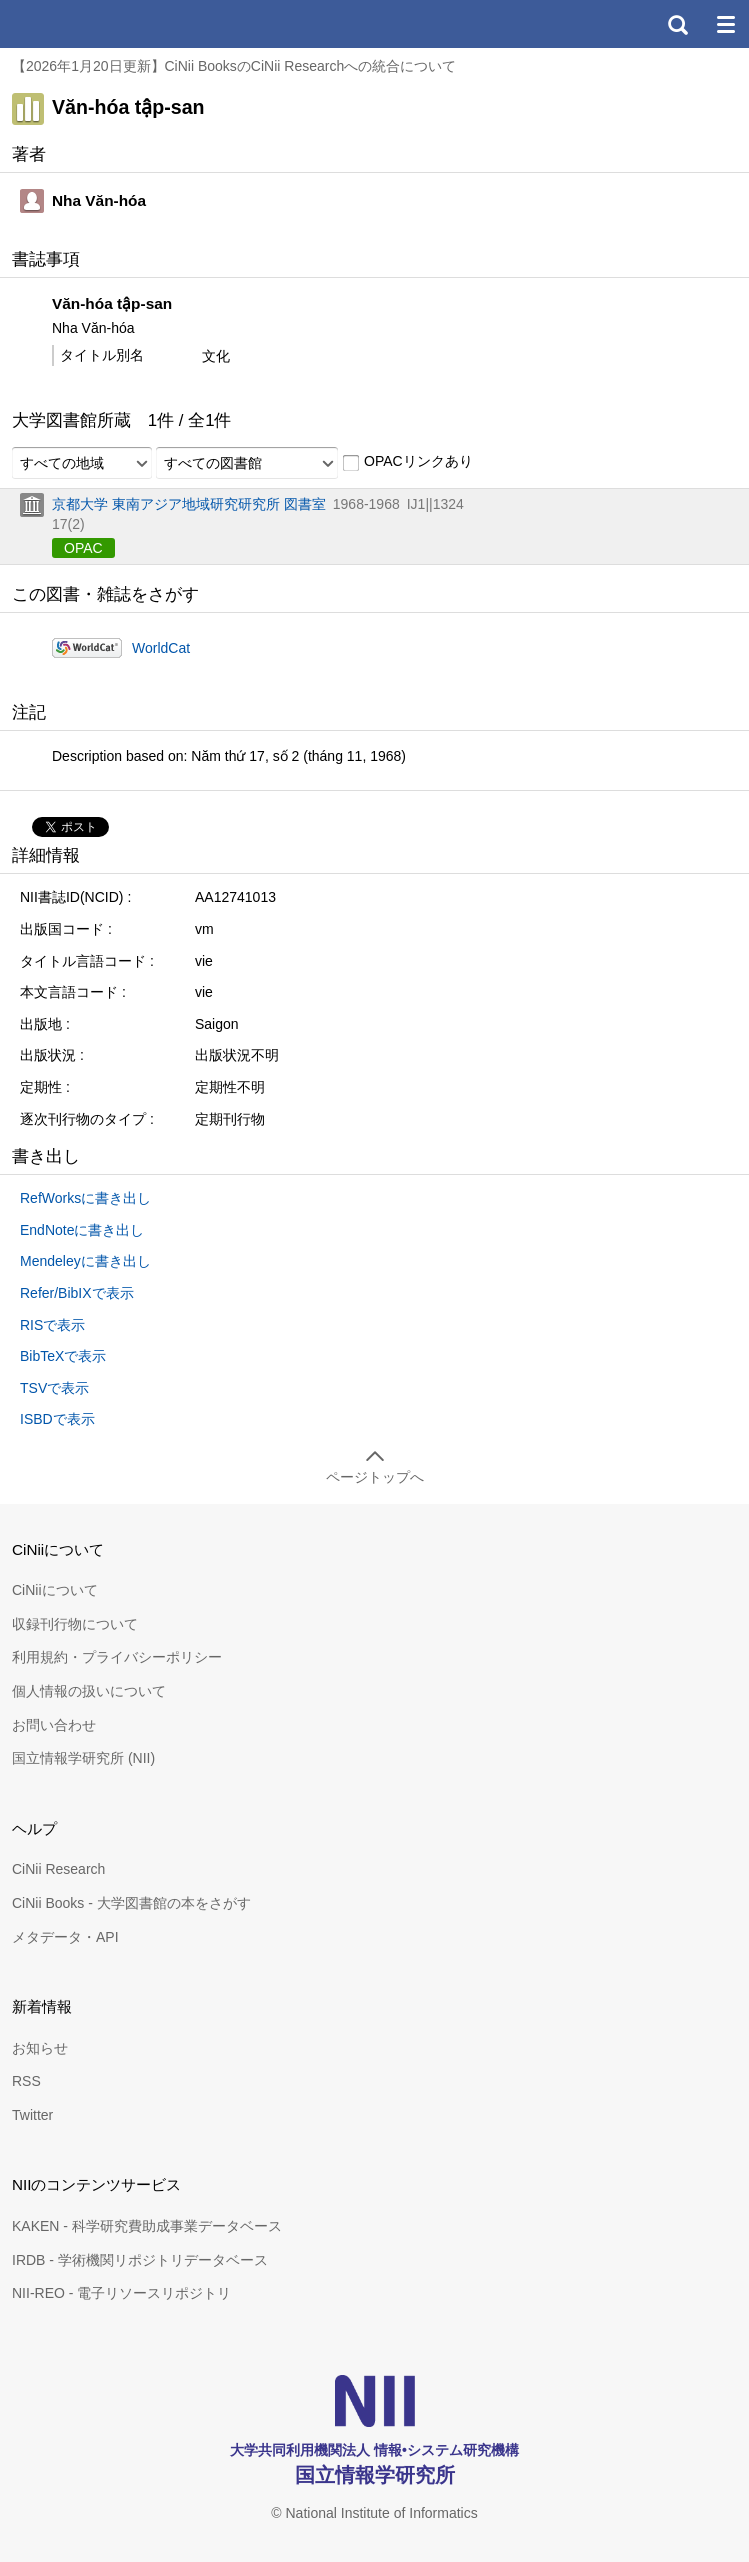 The height and width of the screenshot is (2562, 749). I want to click on お問い合わせ, so click(54, 1725).